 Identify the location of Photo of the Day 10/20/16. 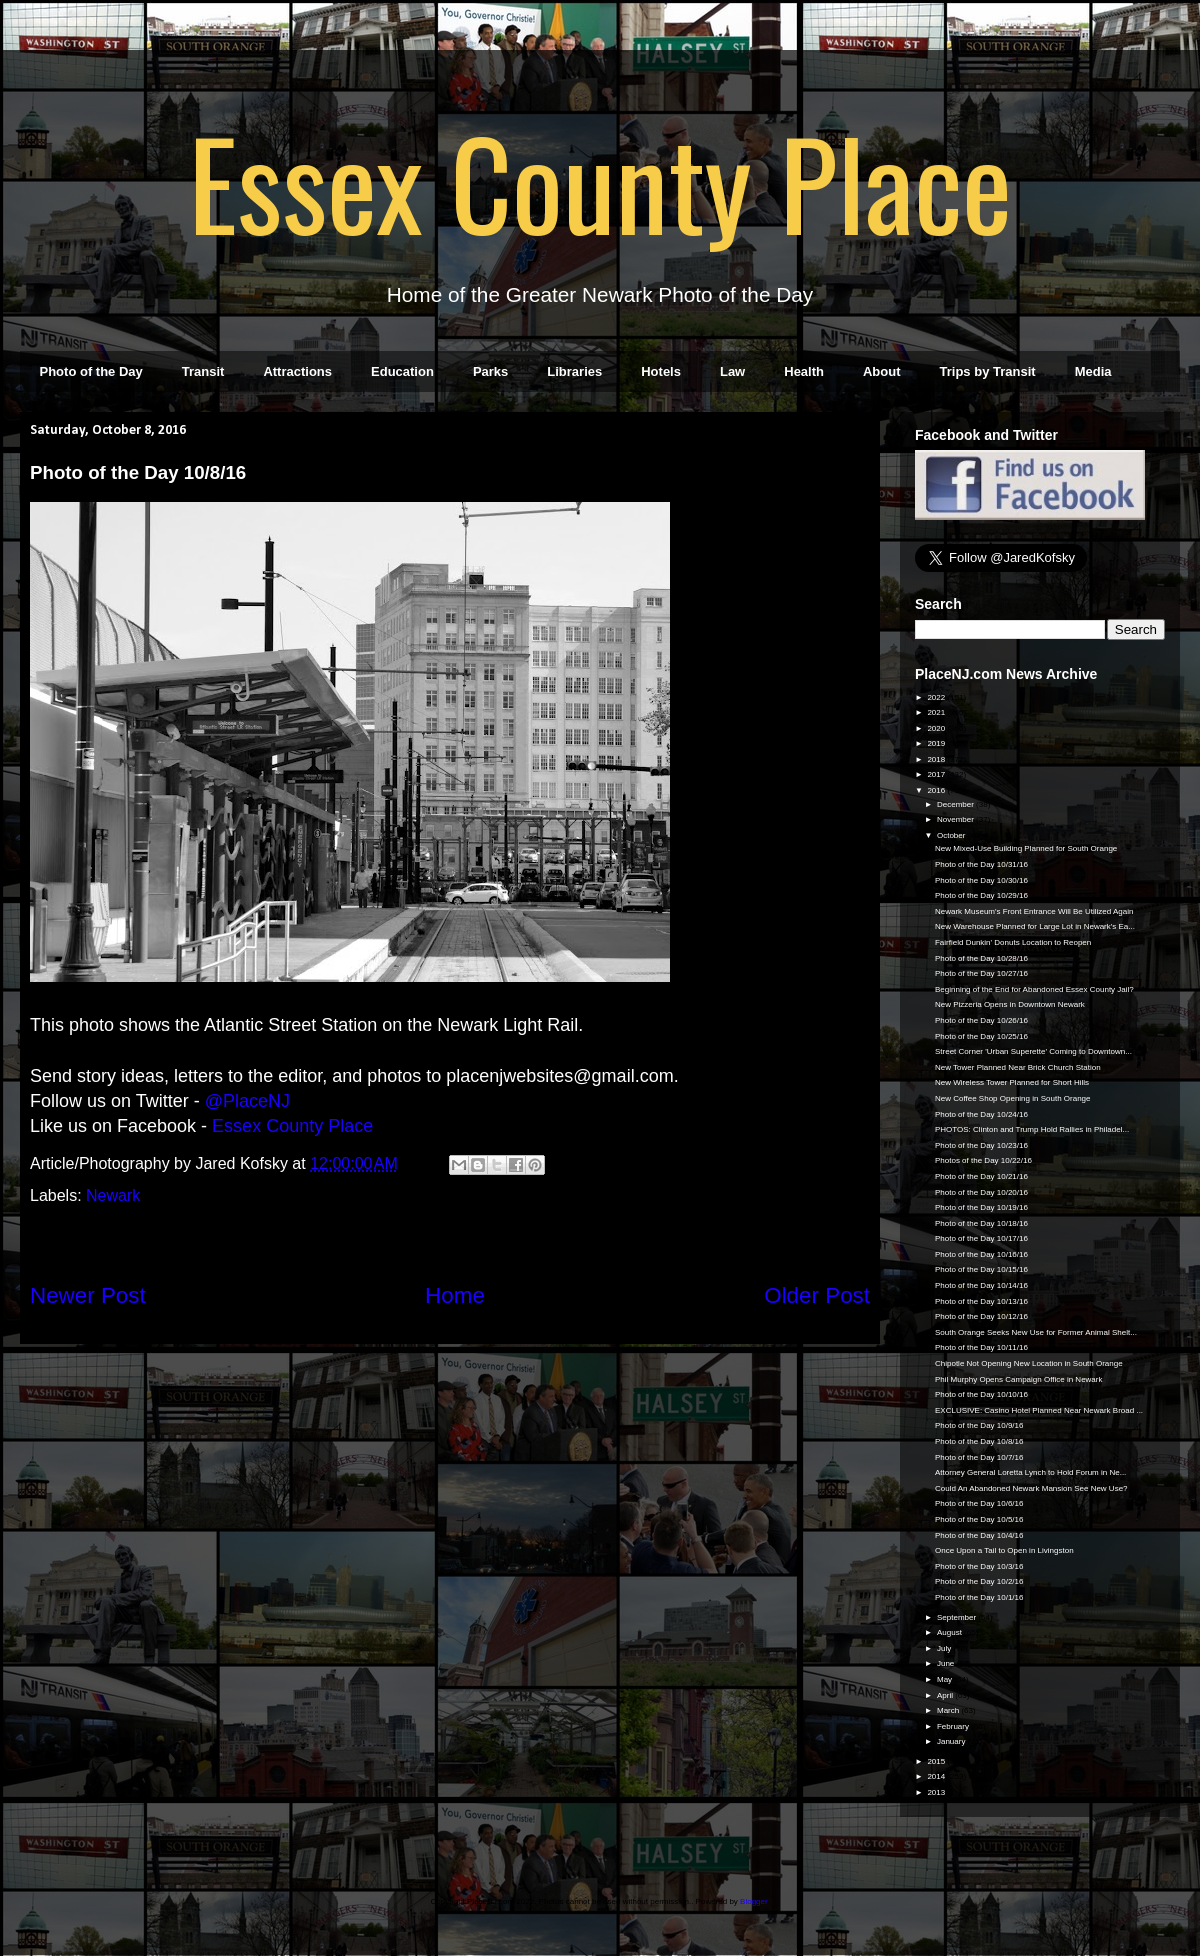
(981, 1192).